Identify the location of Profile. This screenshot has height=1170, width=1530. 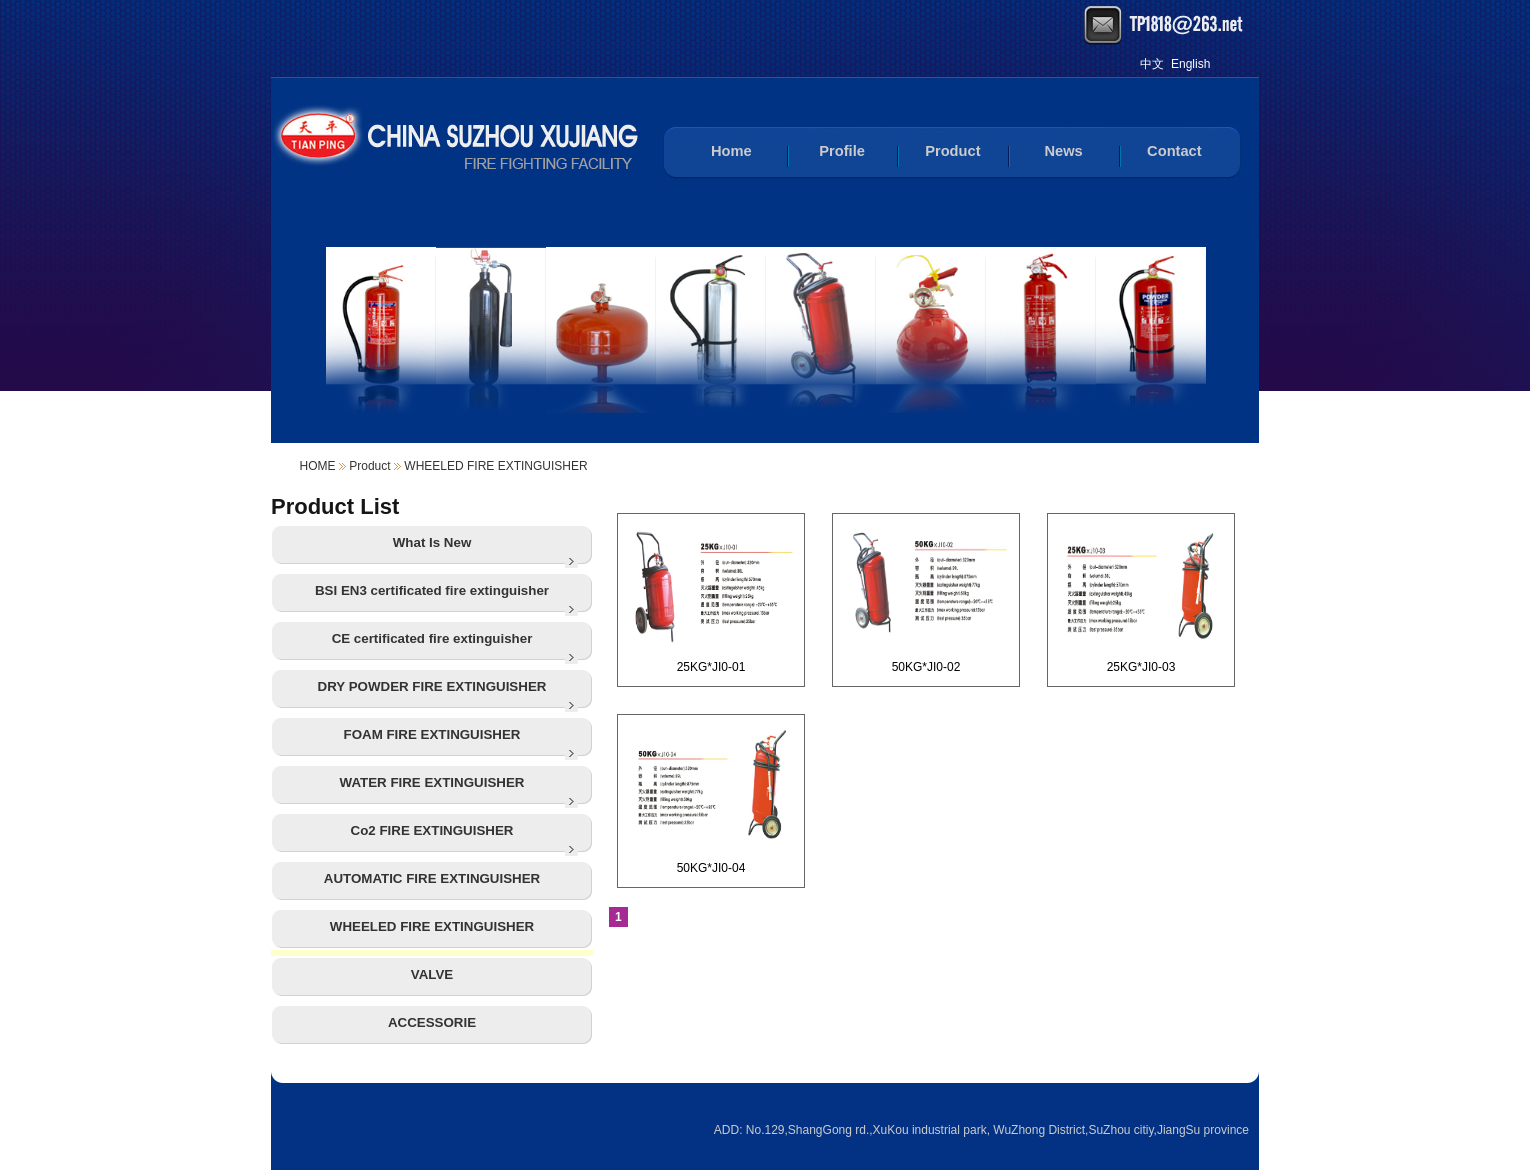
(842, 151).